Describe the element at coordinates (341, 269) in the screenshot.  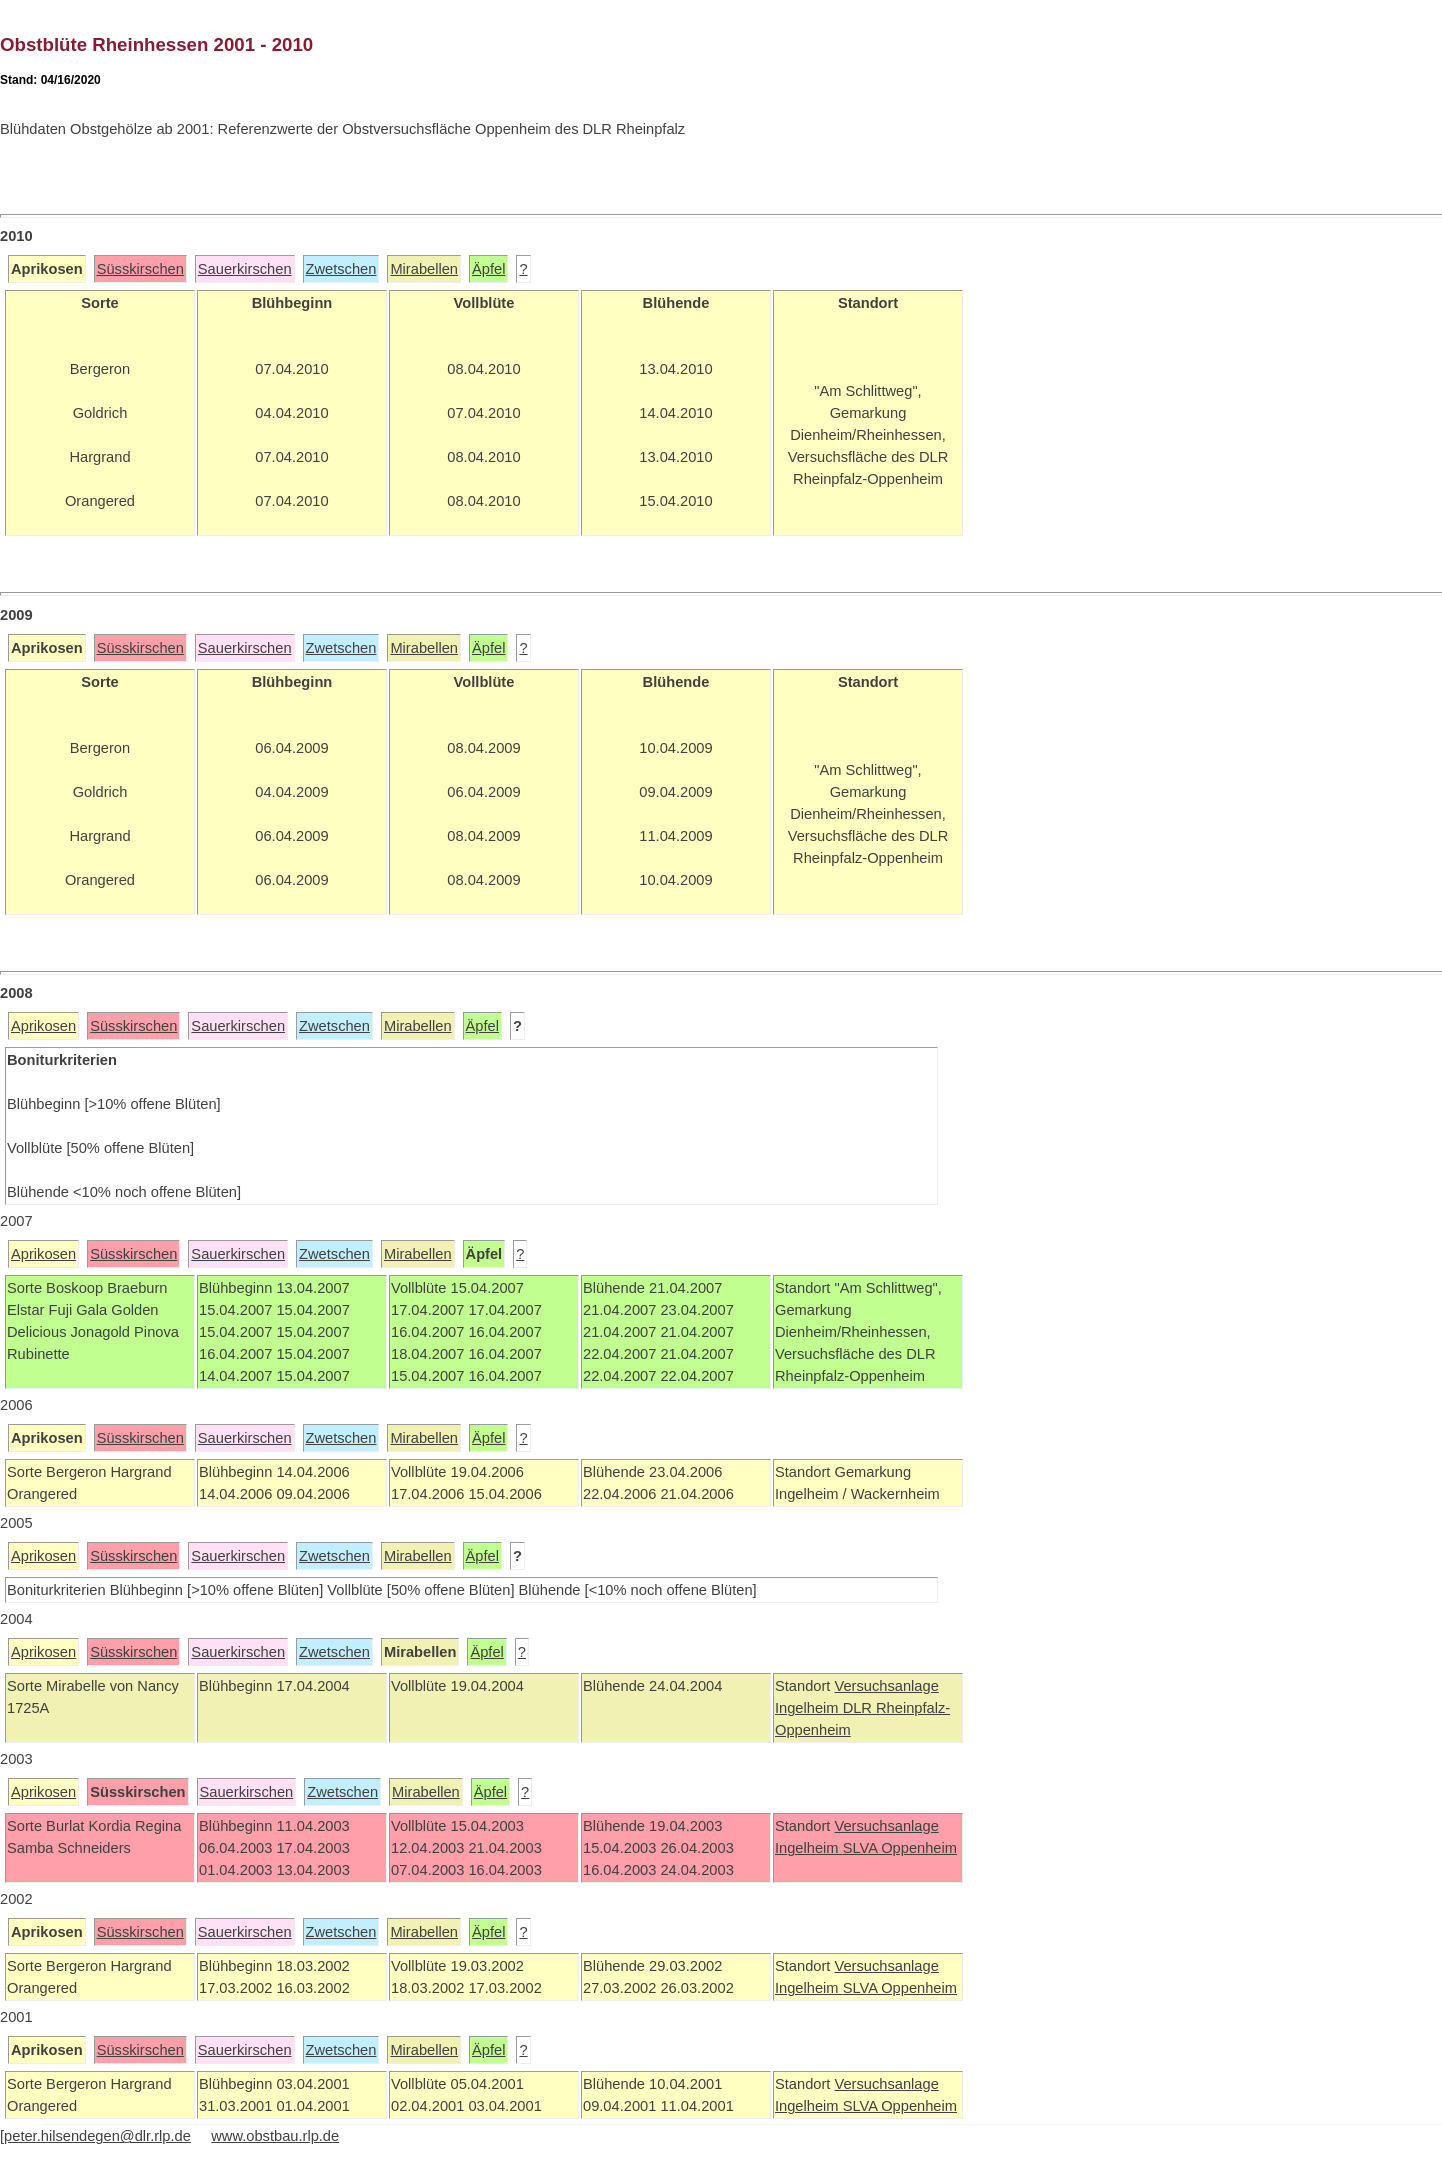
I see `Zwetschen` at that location.